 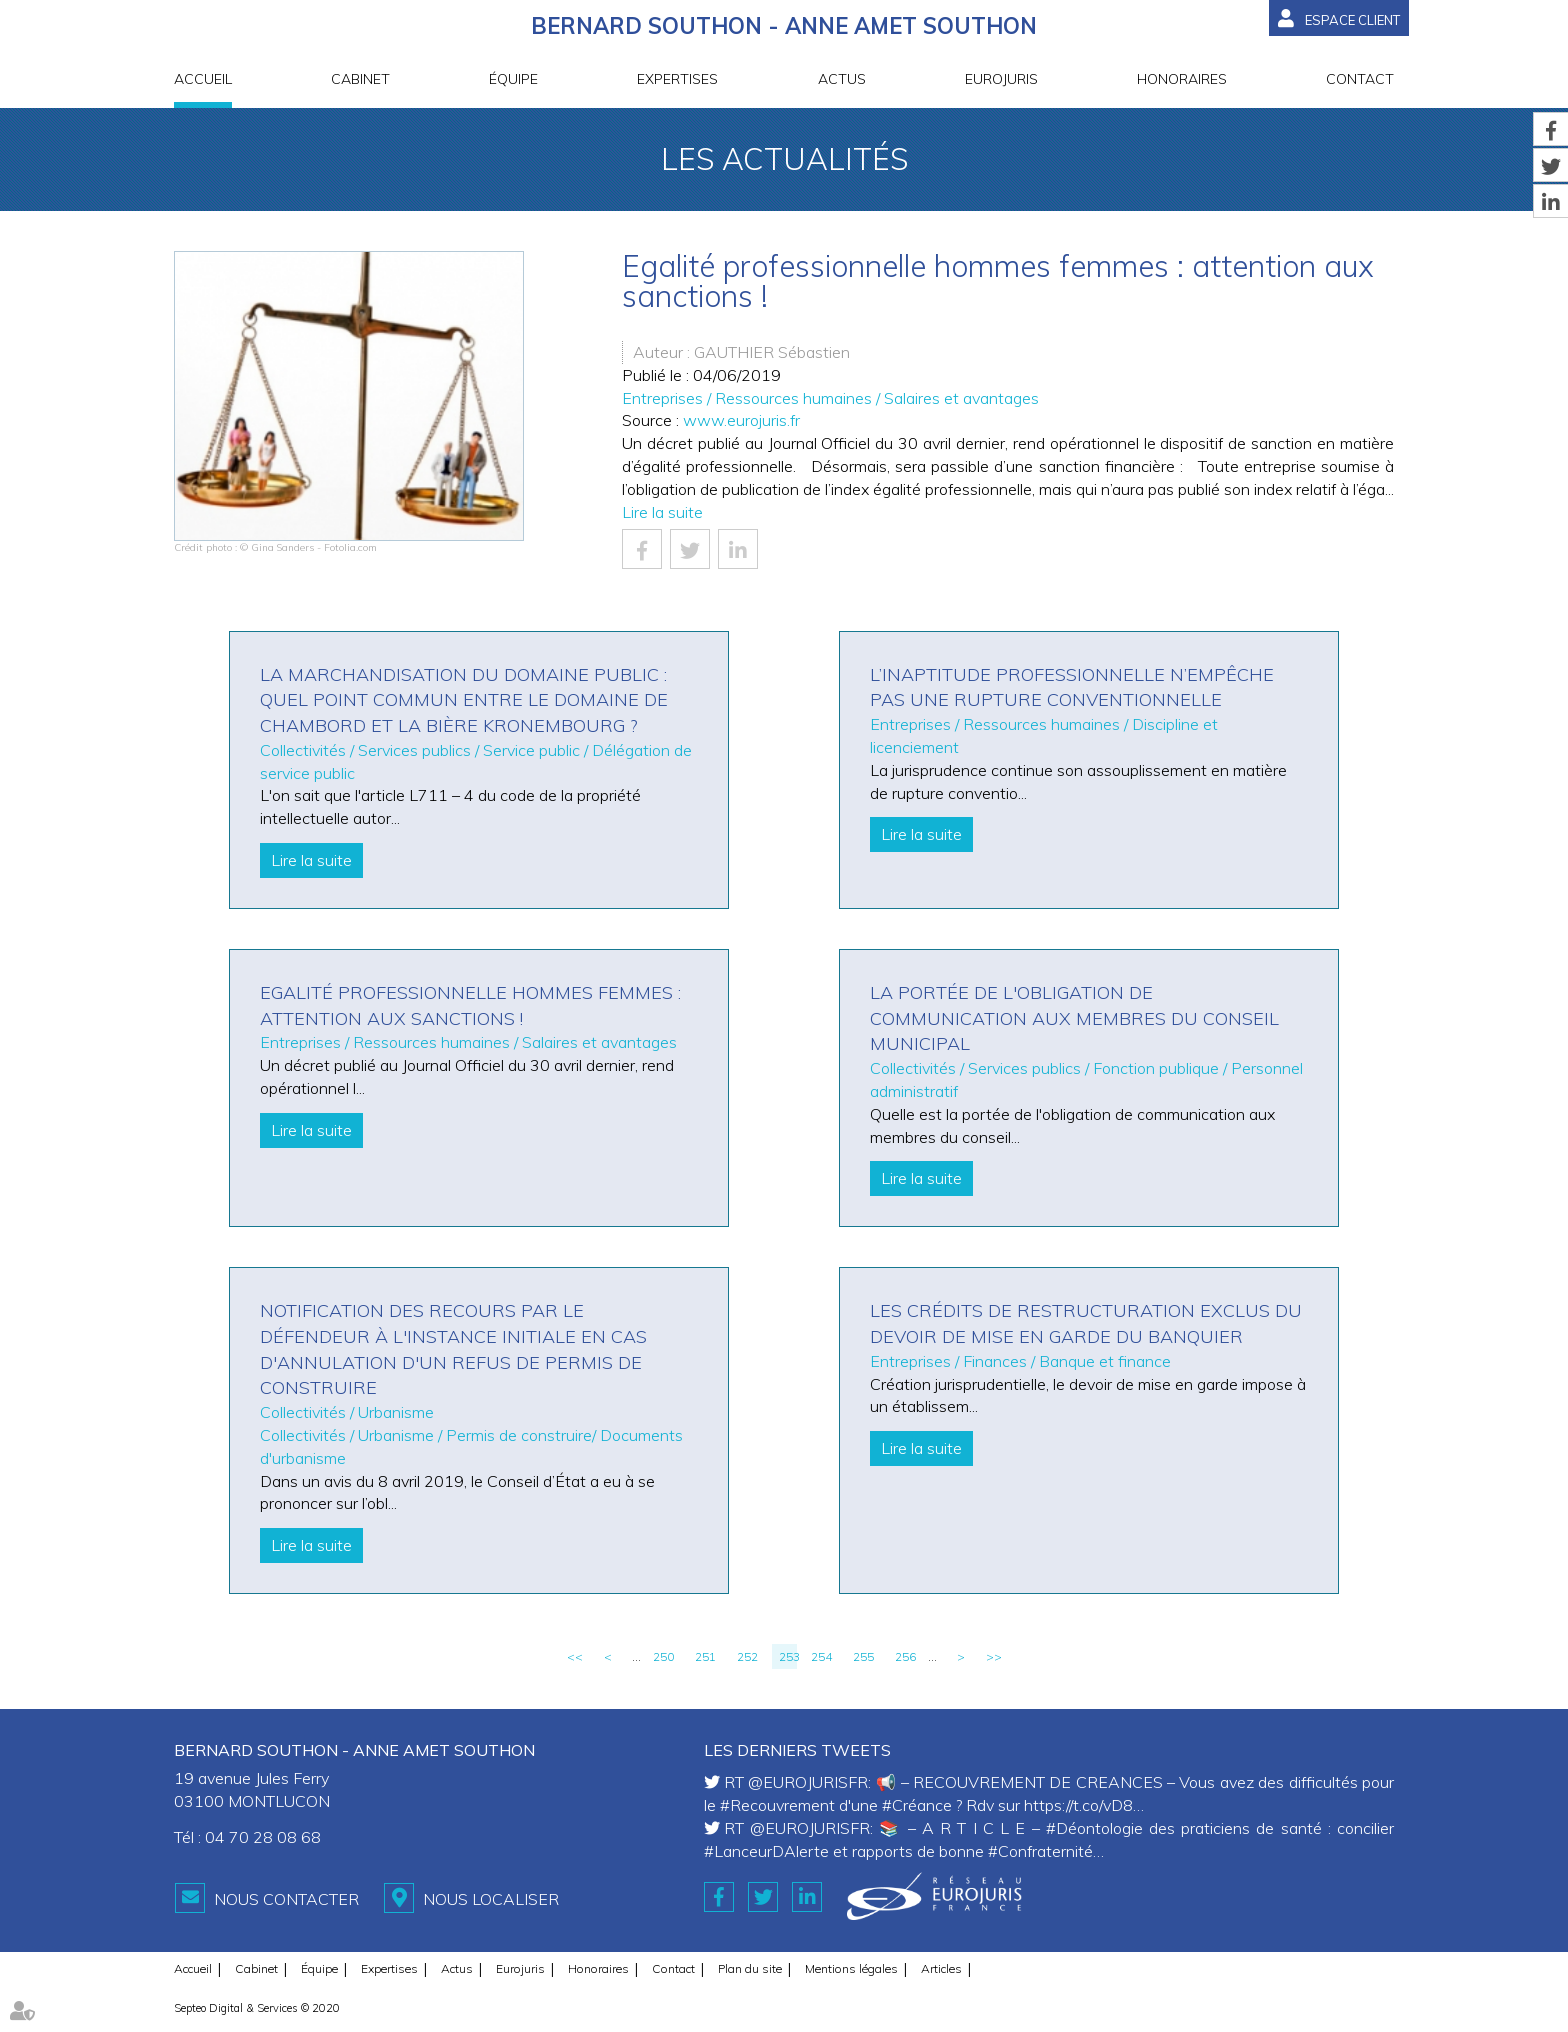 I want to click on www.eurojuris.fr, so click(x=741, y=420).